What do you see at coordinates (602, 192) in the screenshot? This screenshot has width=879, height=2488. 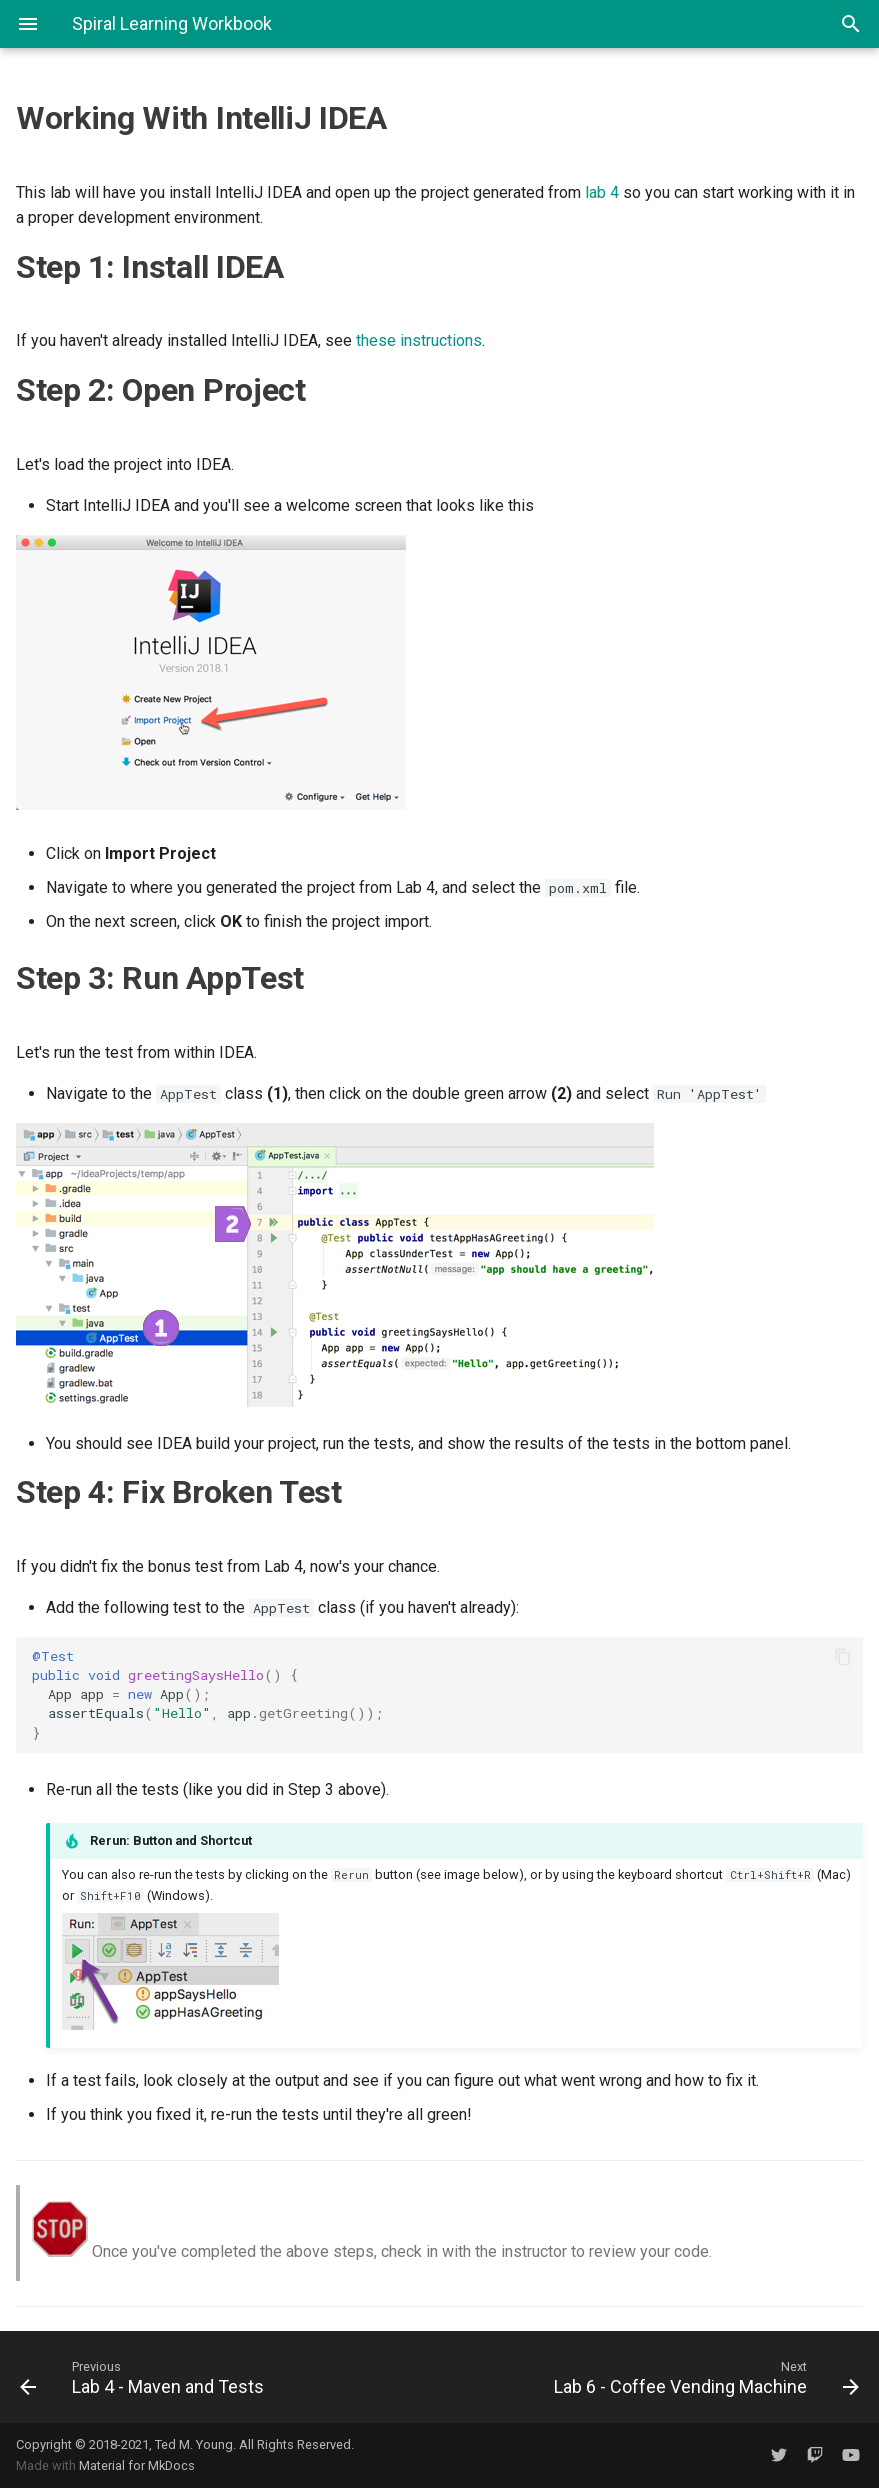 I see `lab 4` at bounding box center [602, 192].